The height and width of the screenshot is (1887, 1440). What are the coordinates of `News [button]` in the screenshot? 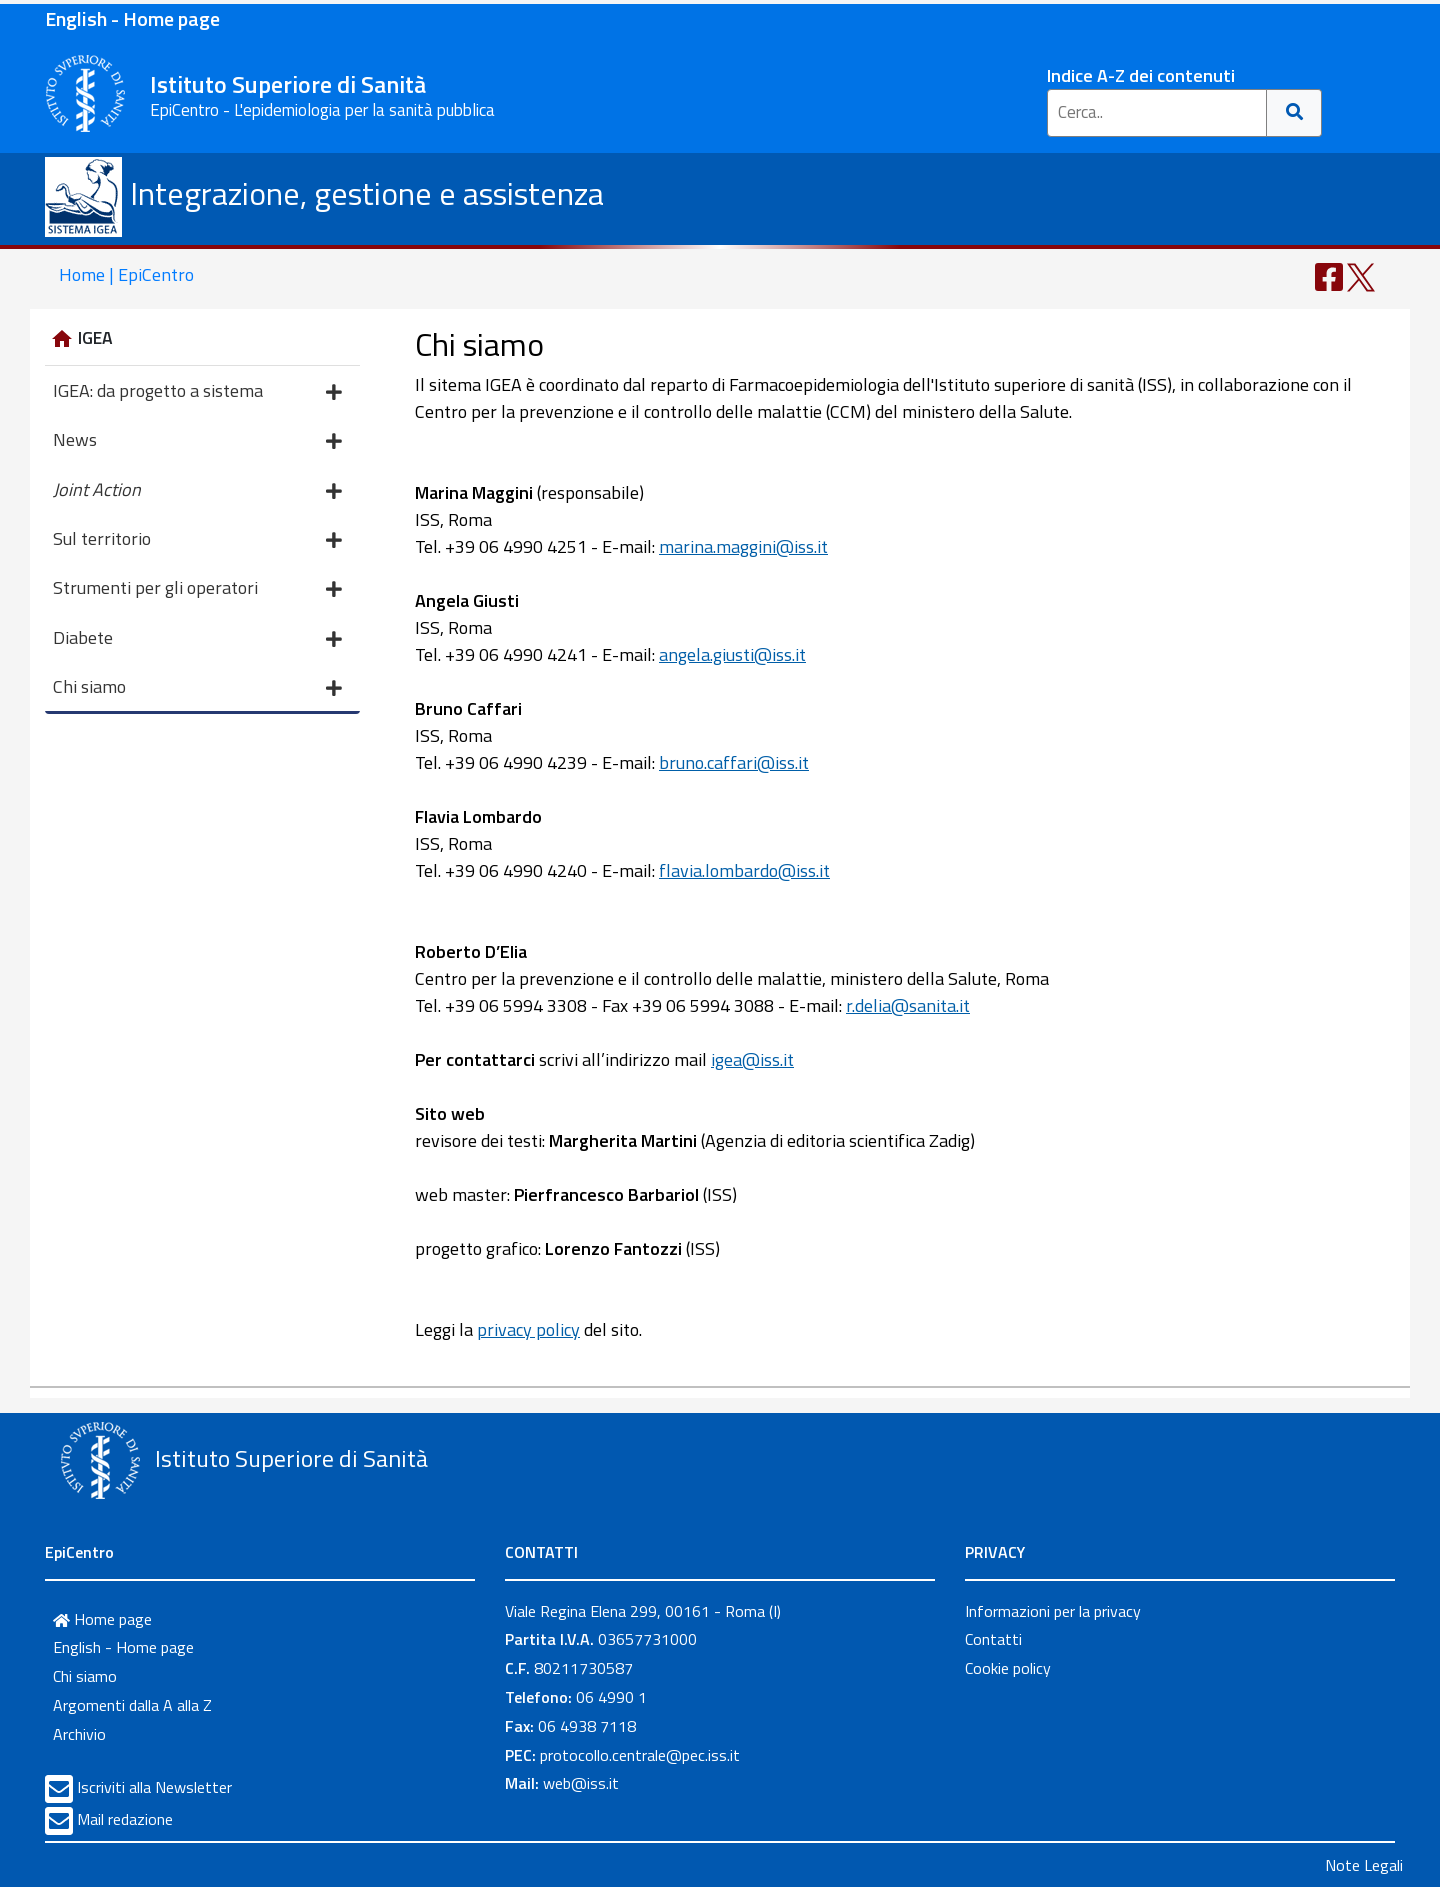 It's located at (197, 441).